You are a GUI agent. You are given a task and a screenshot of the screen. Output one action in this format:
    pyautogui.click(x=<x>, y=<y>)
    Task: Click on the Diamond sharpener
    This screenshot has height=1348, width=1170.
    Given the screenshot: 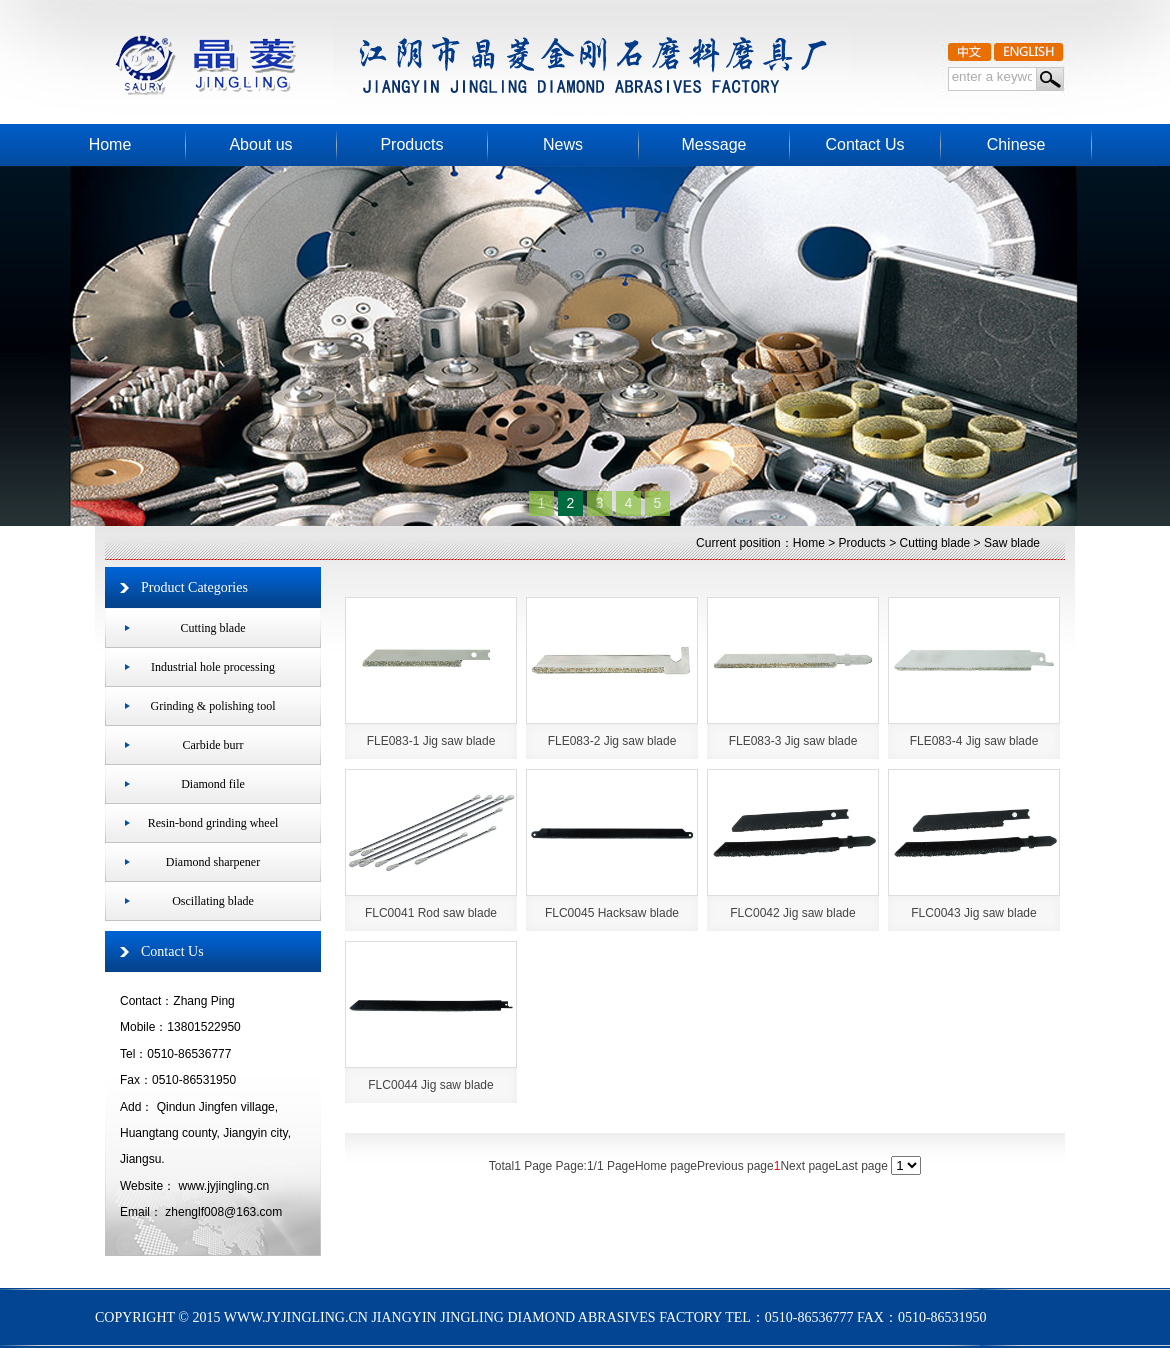 What is the action you would take?
    pyautogui.click(x=213, y=862)
    